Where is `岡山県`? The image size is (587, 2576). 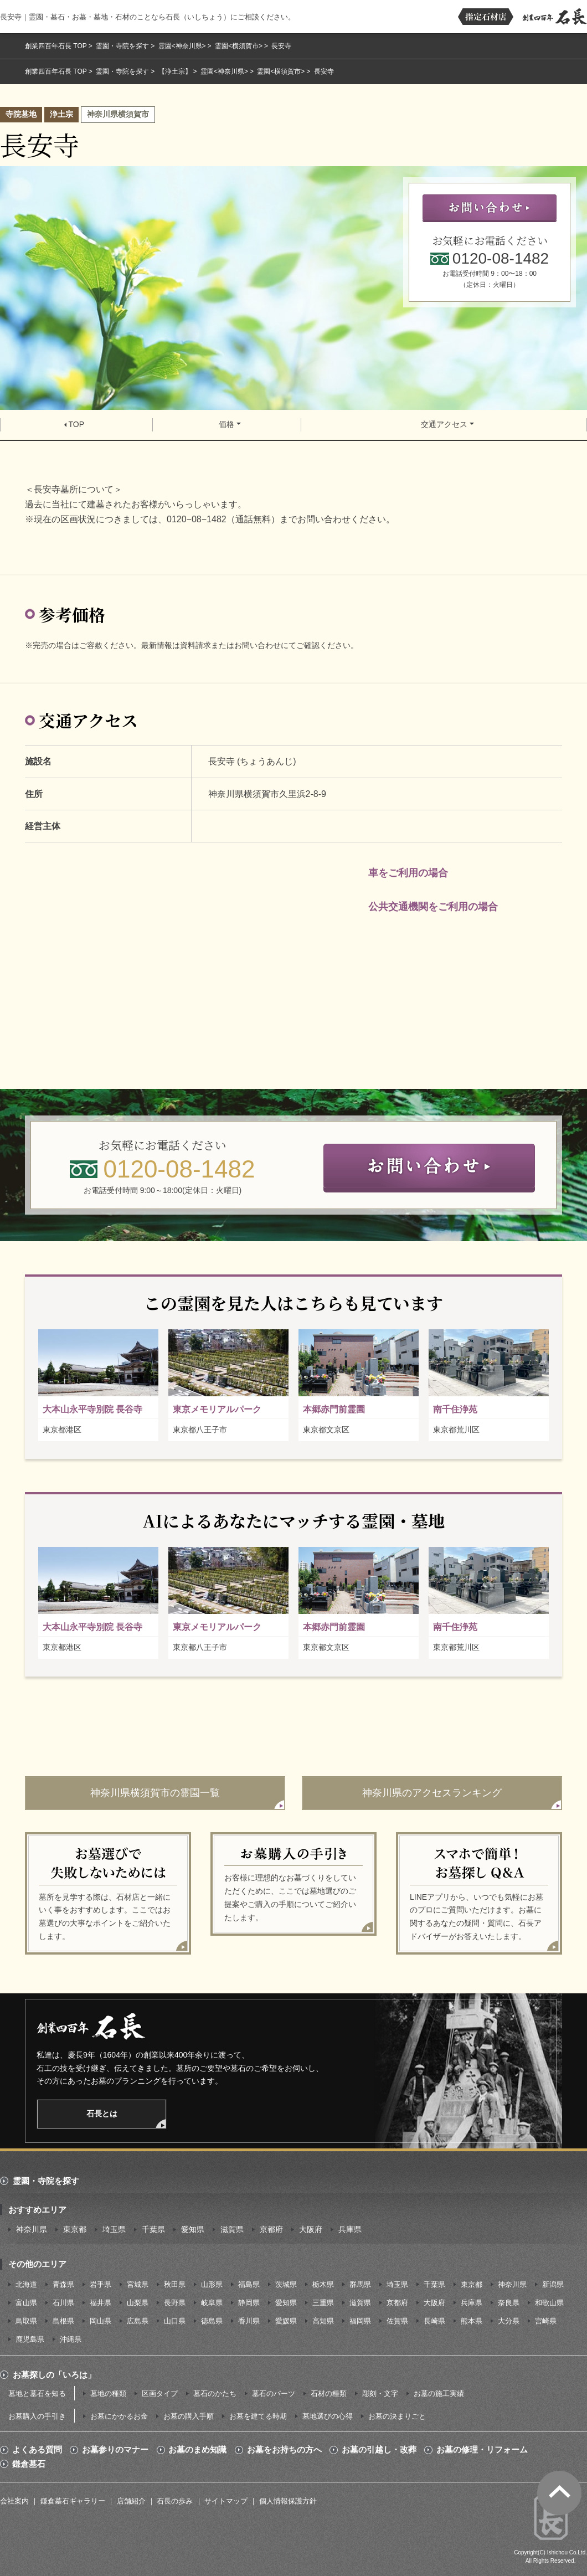
岡山県 is located at coordinates (100, 2321).